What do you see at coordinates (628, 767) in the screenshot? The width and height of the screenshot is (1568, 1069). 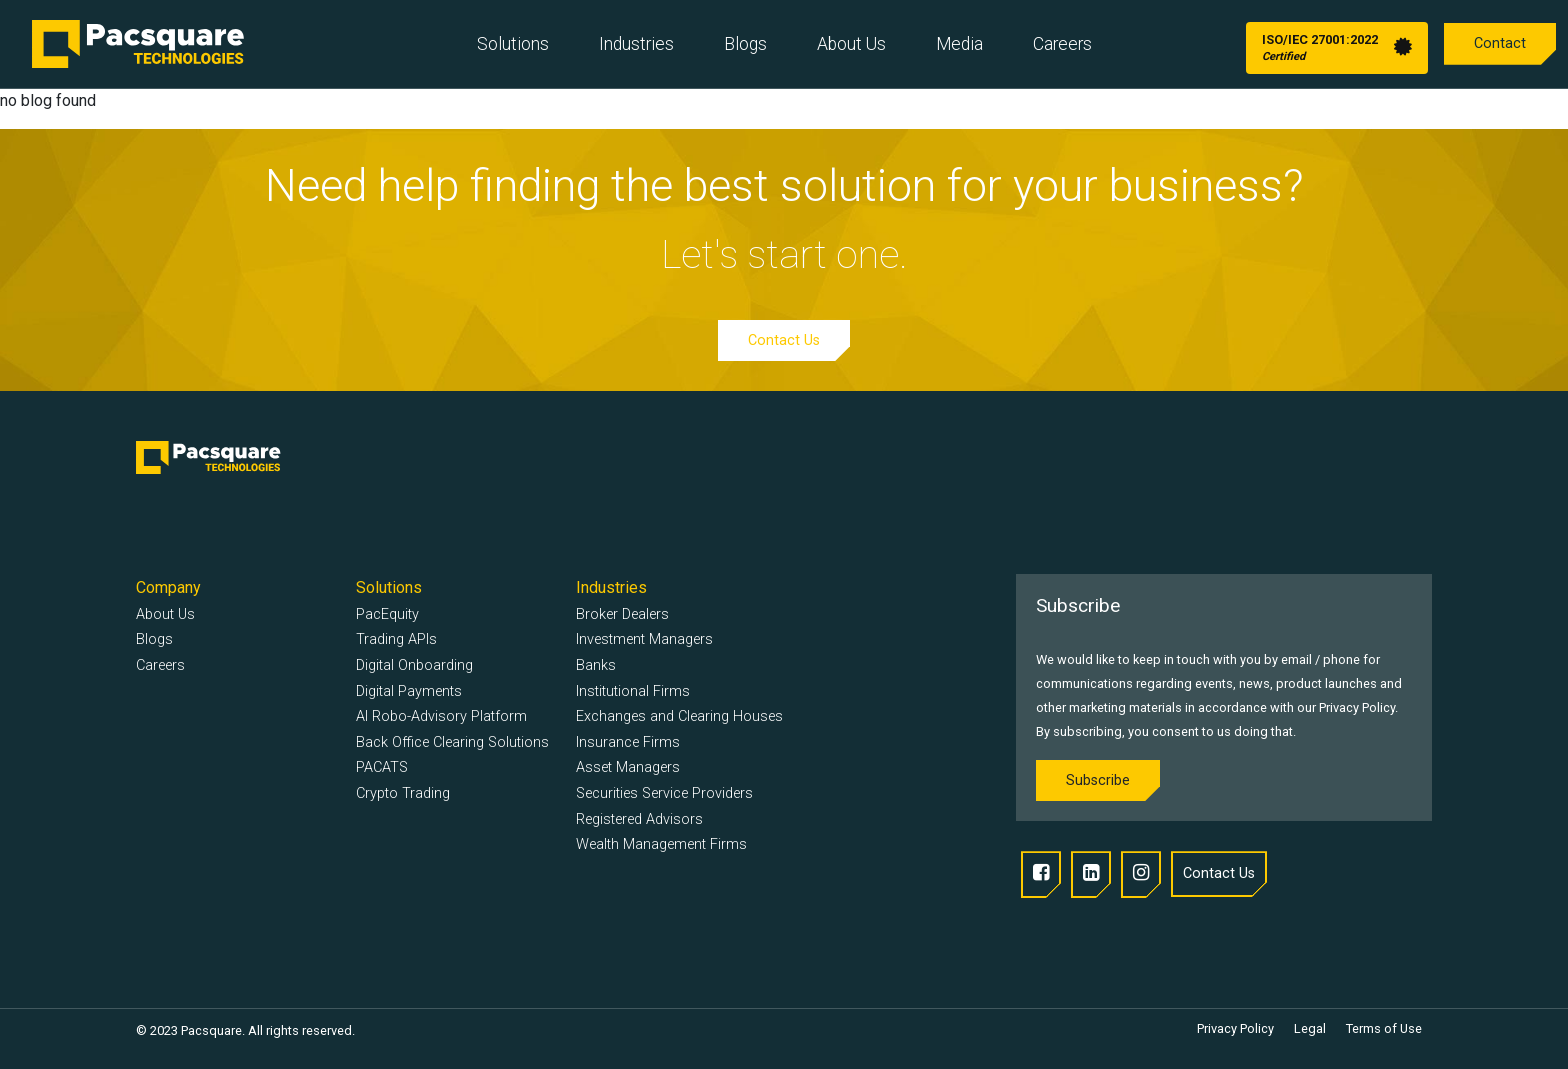 I see `Asset Managers` at bounding box center [628, 767].